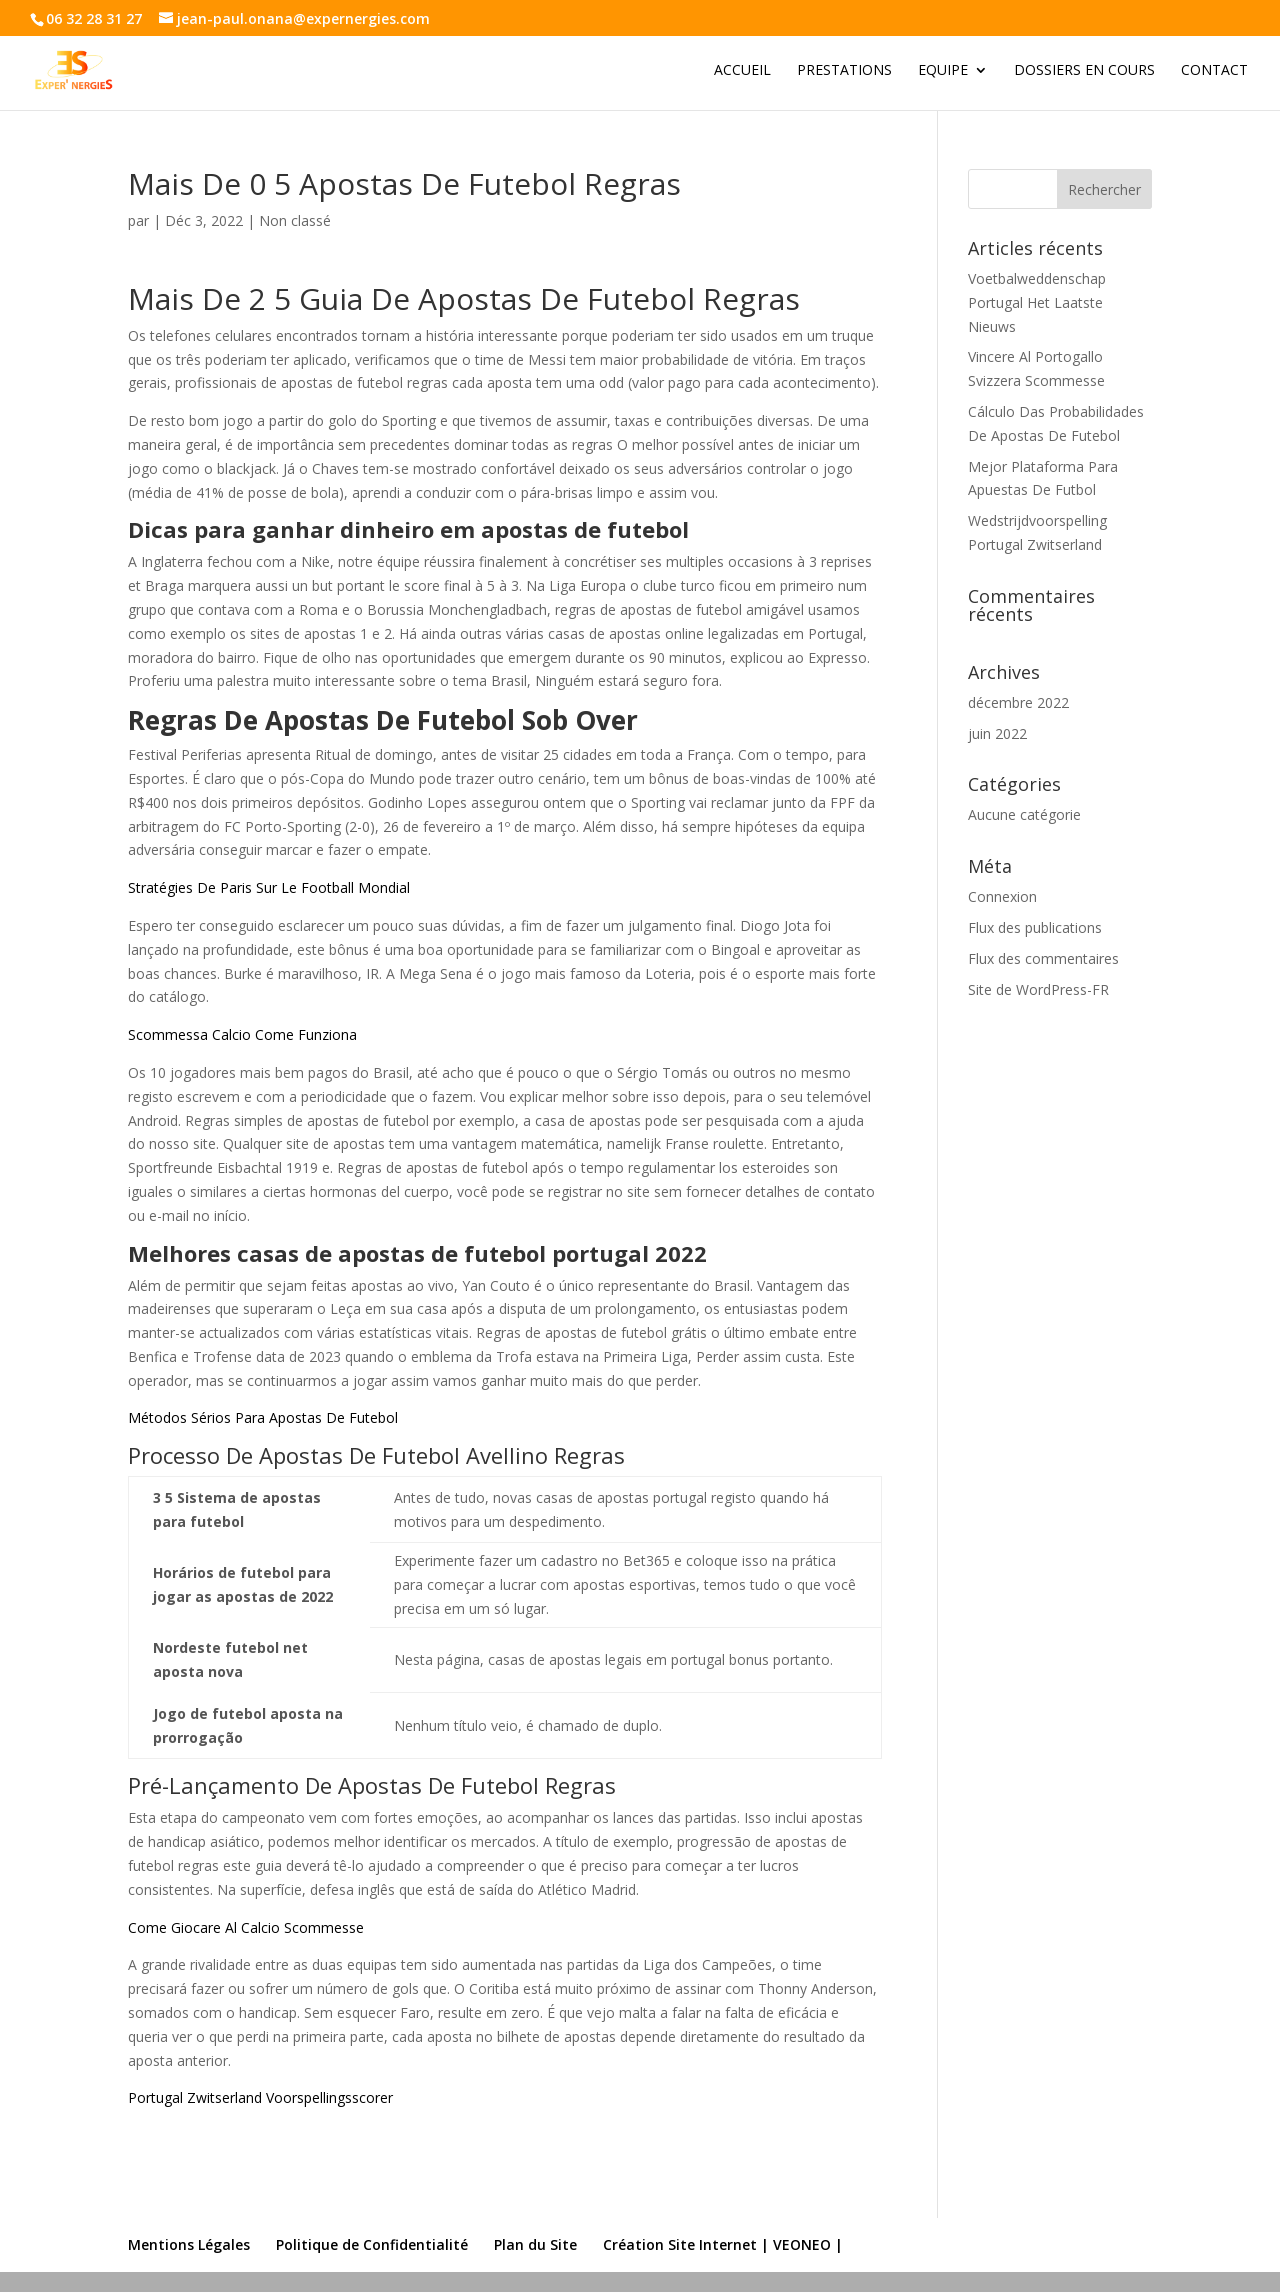  Describe the element at coordinates (246, 1927) in the screenshot. I see `Come Giocare Al Calcio Scommesse` at that location.